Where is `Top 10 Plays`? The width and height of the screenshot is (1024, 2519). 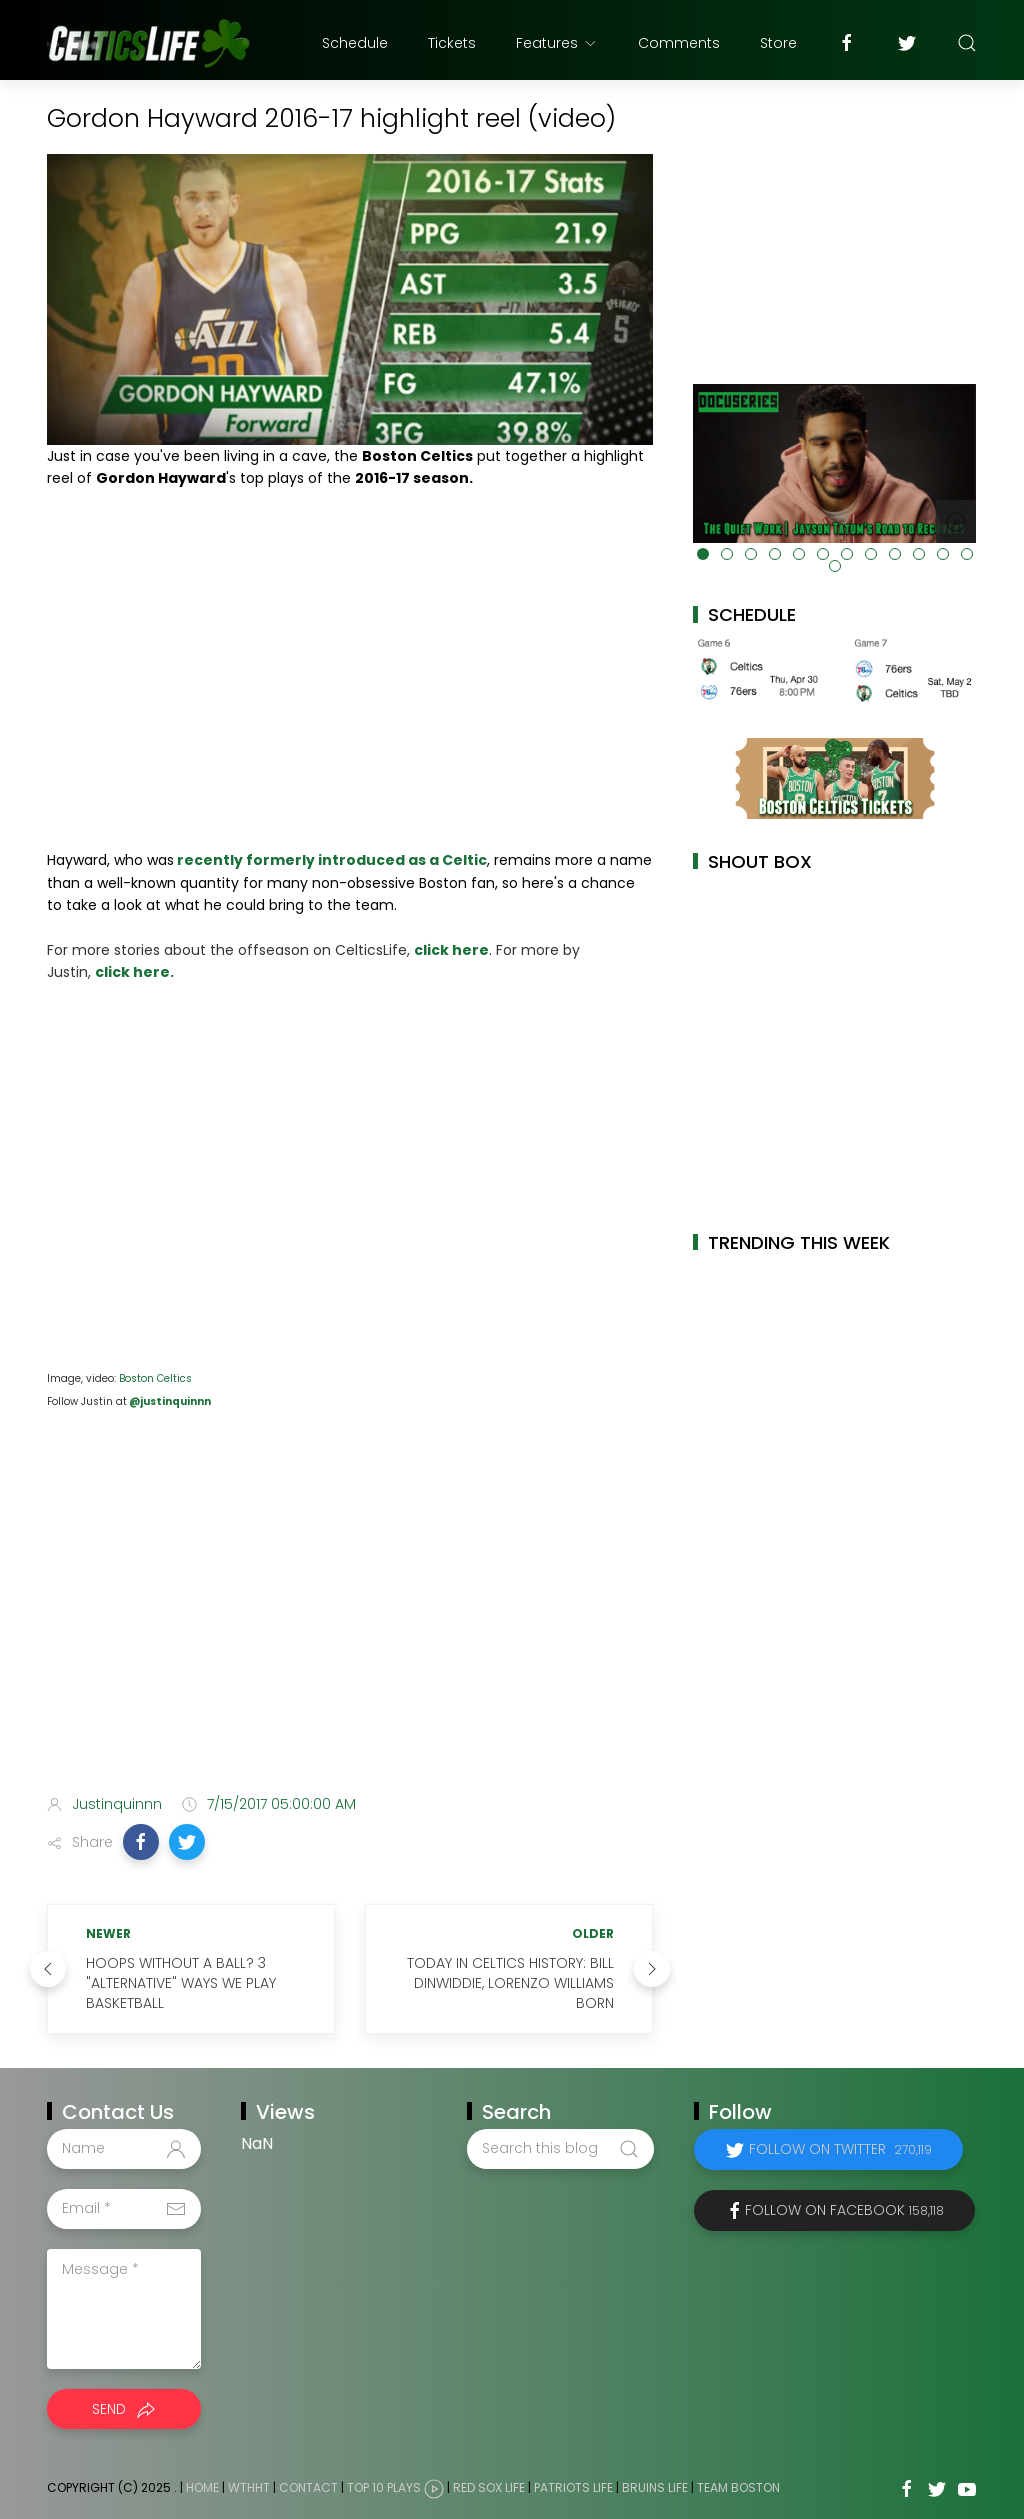 Top 10 Plays is located at coordinates (384, 2487).